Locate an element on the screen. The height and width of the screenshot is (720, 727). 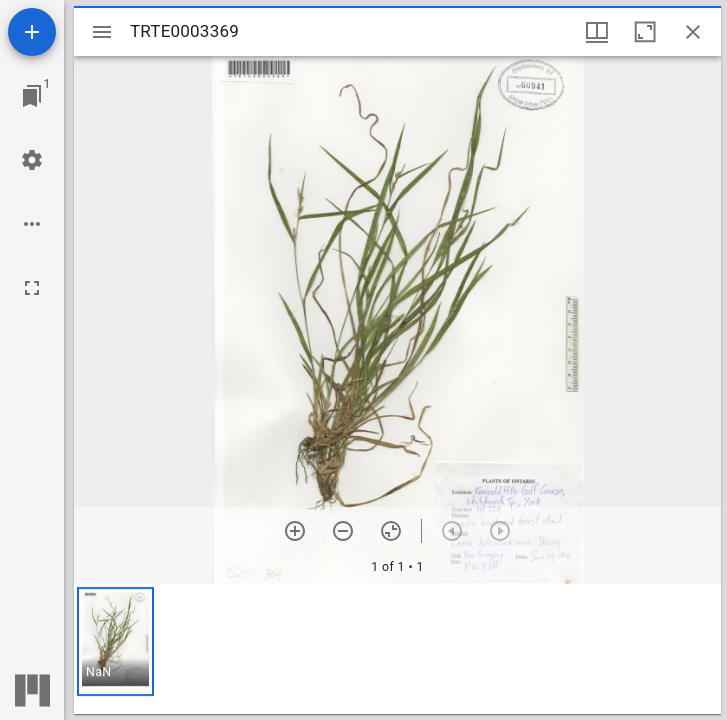
[Maximize window] is located at coordinates (645, 32).